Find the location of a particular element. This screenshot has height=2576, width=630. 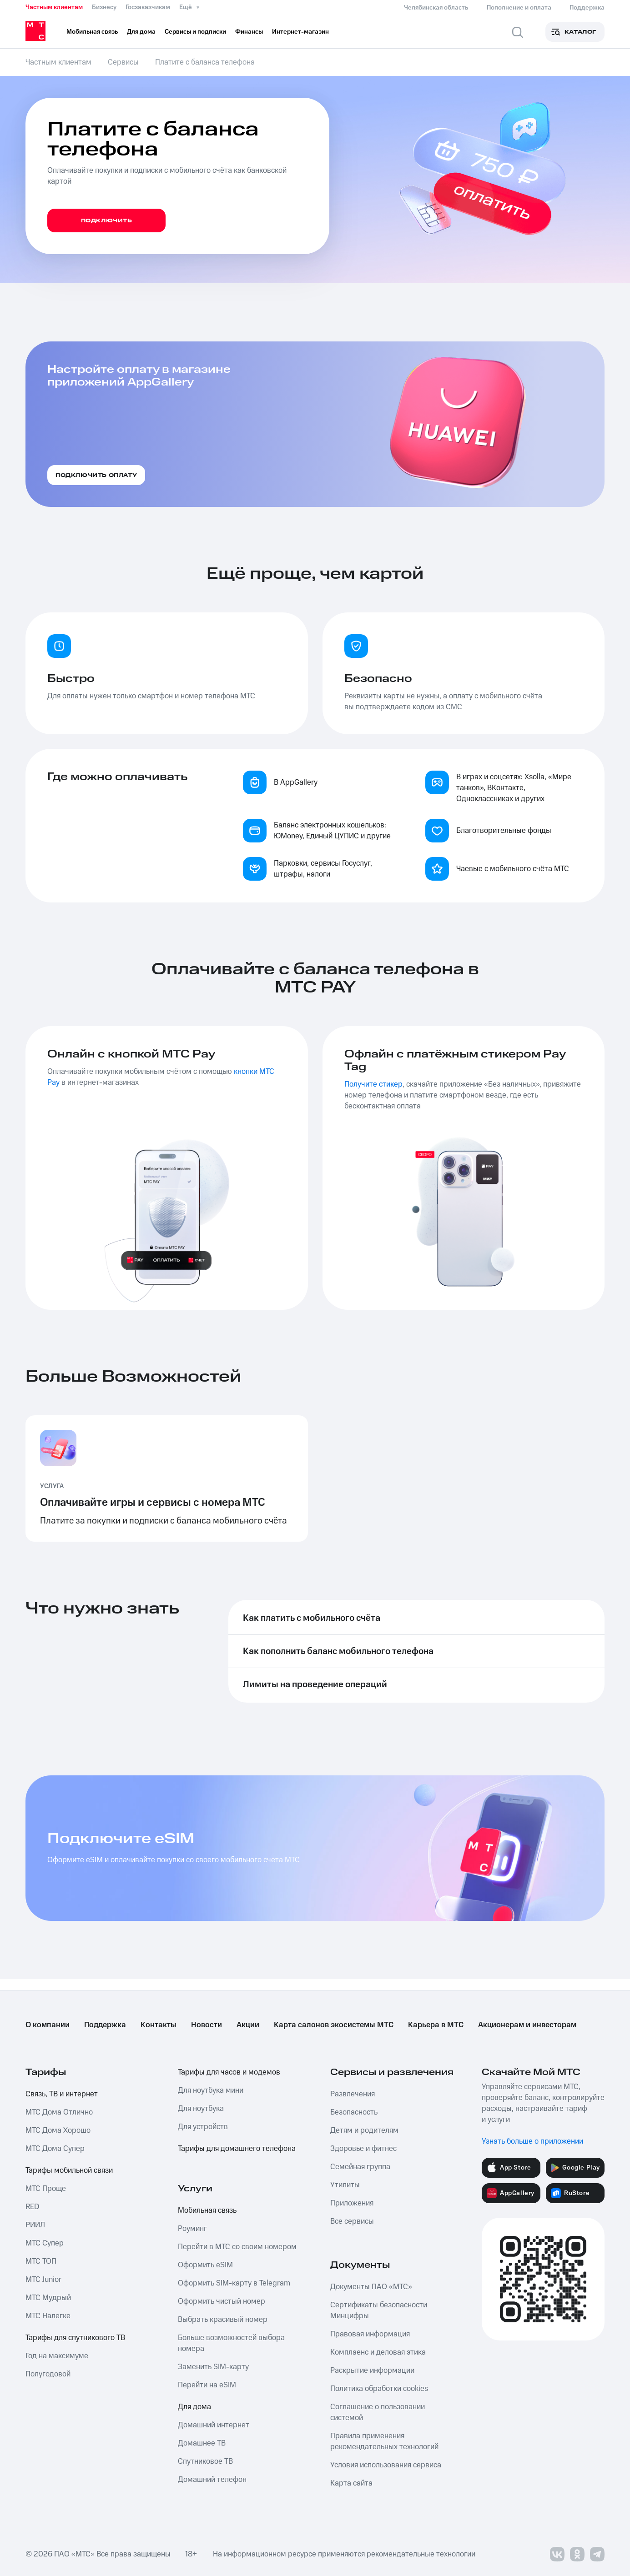

Перейти в МТС со своим номером is located at coordinates (237, 2246).